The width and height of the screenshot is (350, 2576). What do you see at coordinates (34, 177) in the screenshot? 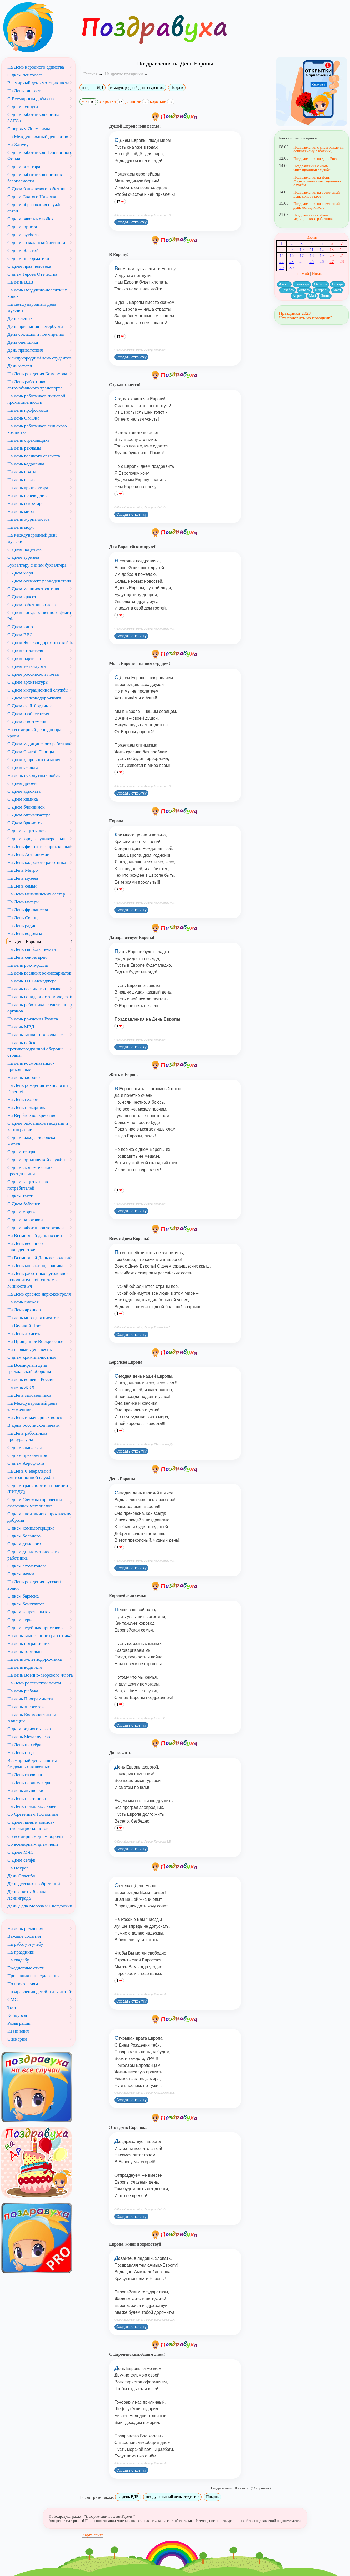
I see `С днем работников органов безопасности` at bounding box center [34, 177].